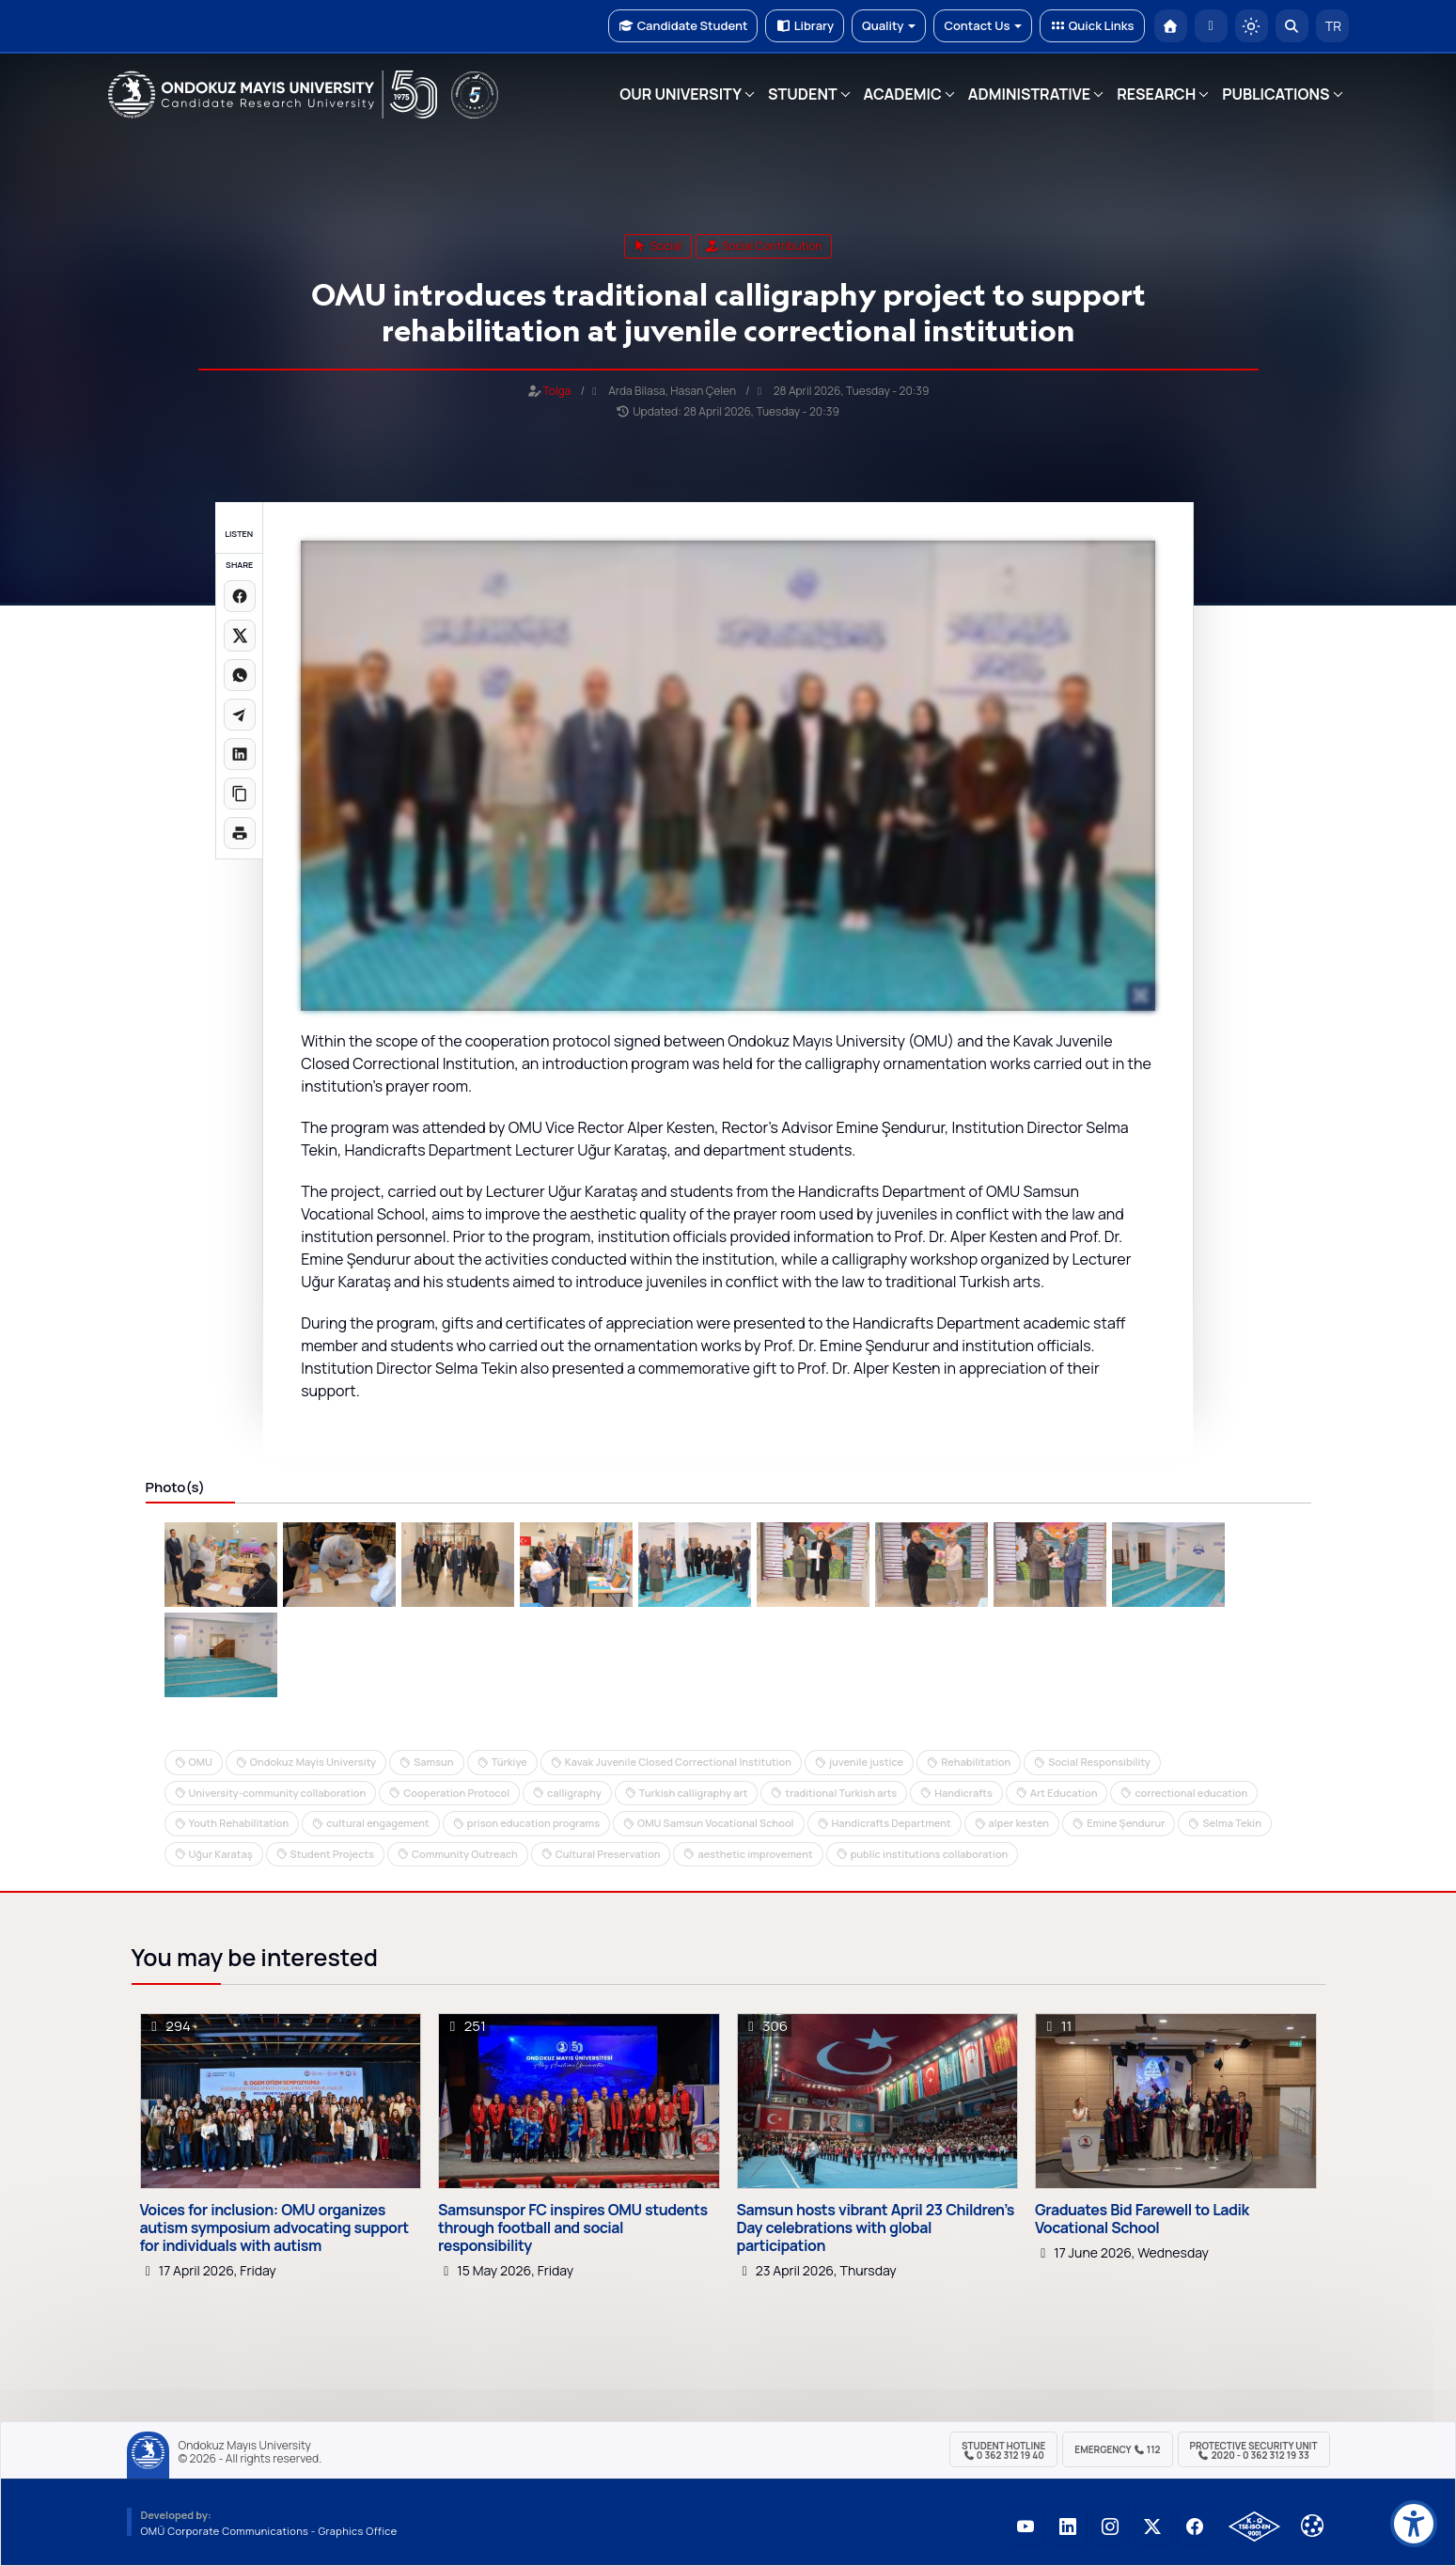  What do you see at coordinates (313, 1762) in the screenshot?
I see `Ondokuz Mayis University` at bounding box center [313, 1762].